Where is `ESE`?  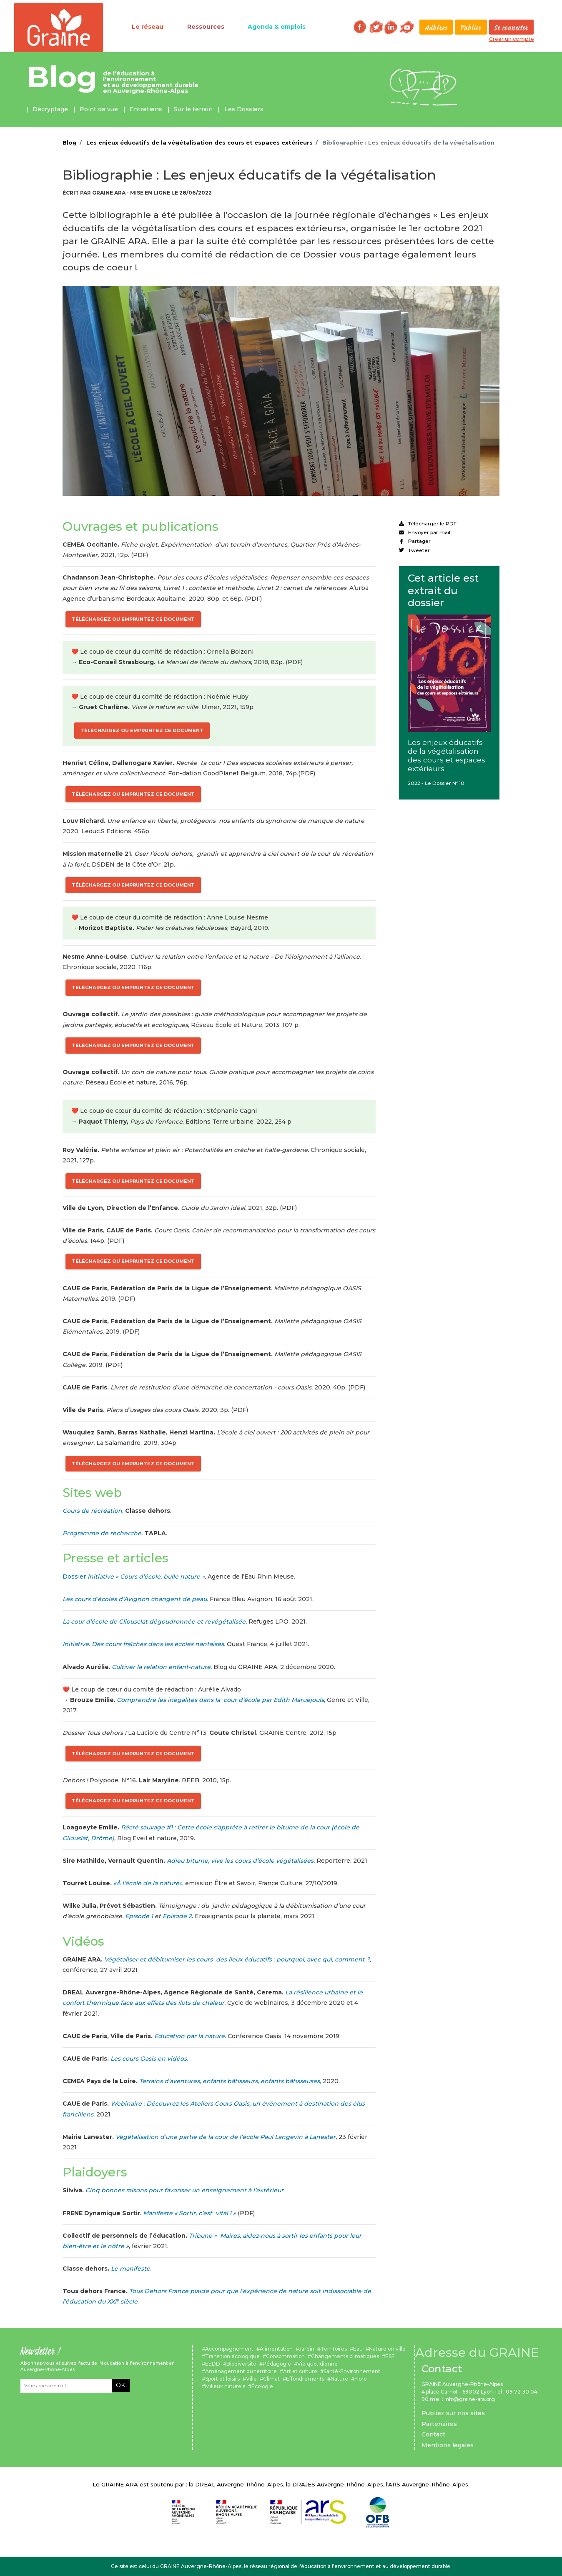
ESE is located at coordinates (390, 2356).